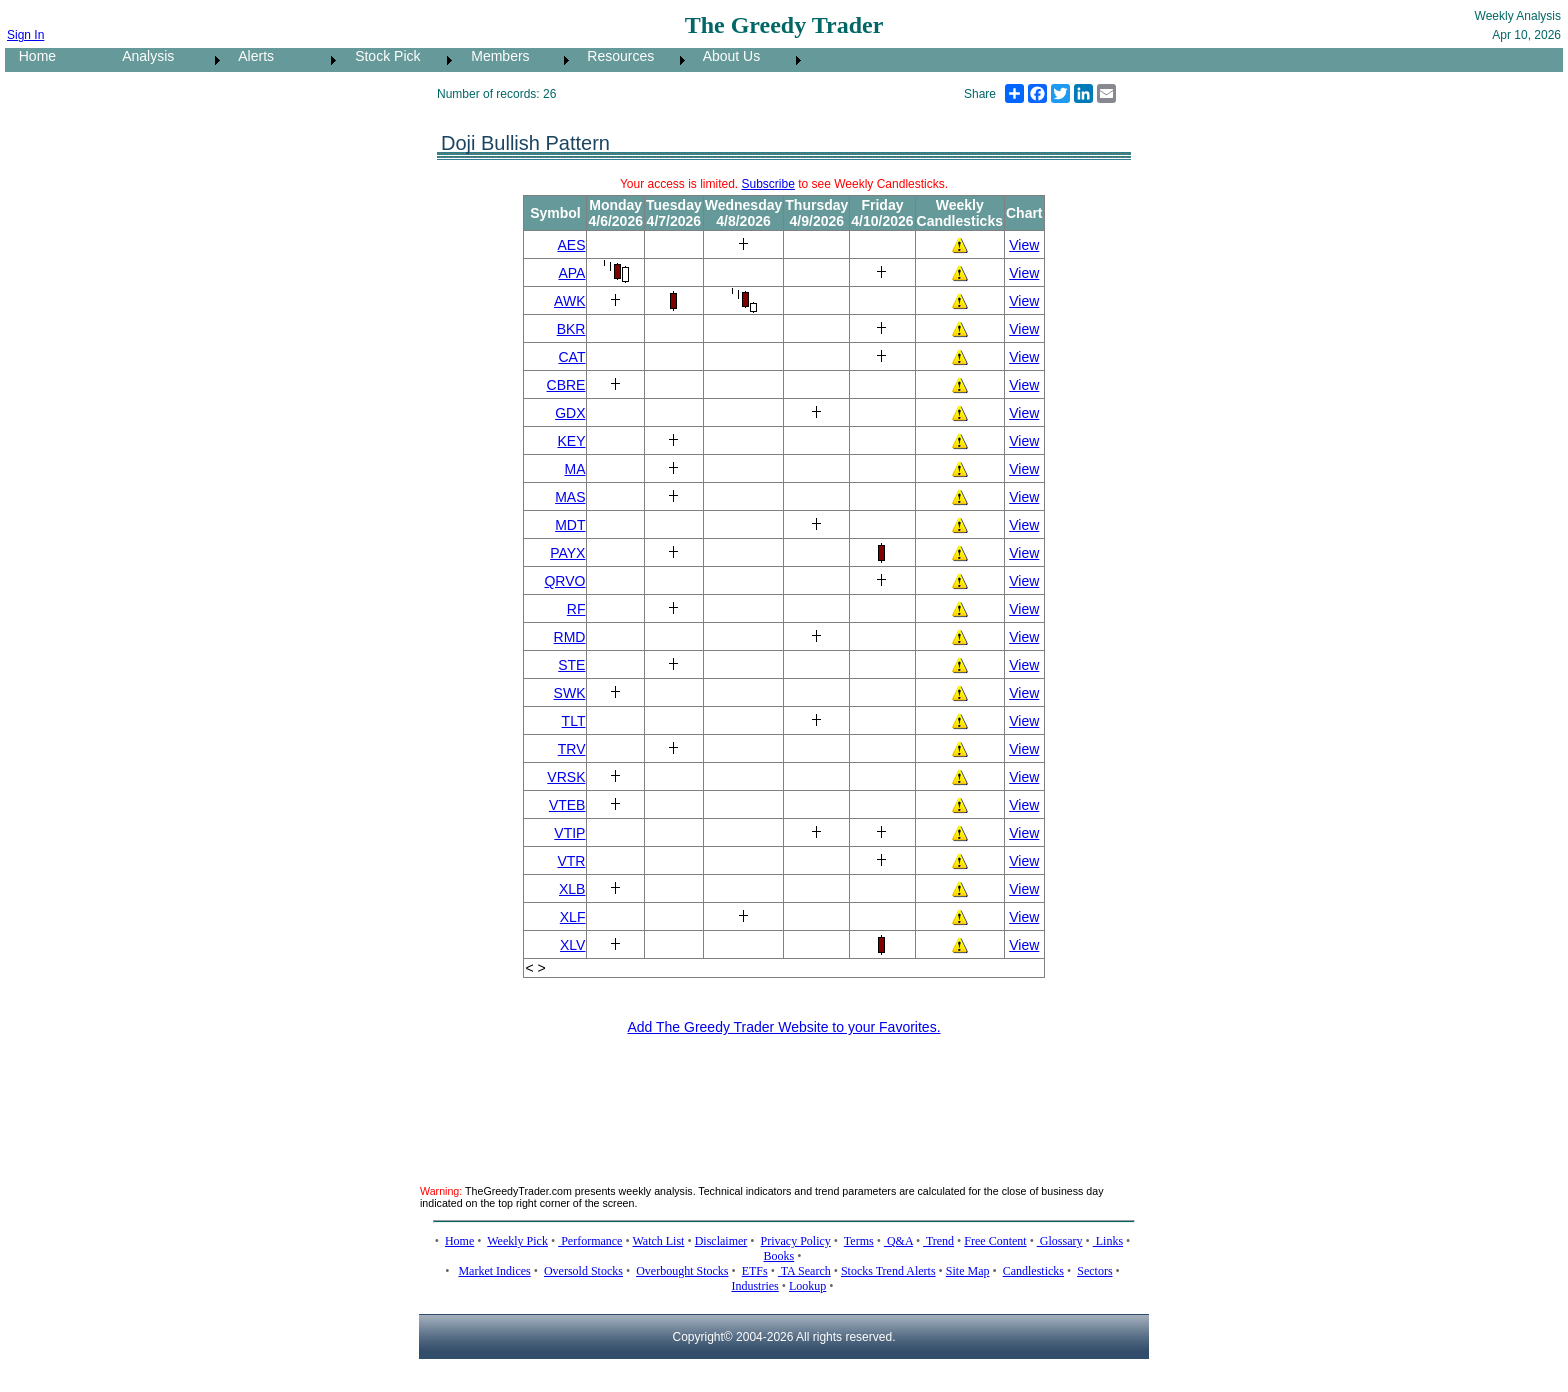 The width and height of the screenshot is (1568, 1392). What do you see at coordinates (898, 1241) in the screenshot?
I see `Q&A` at bounding box center [898, 1241].